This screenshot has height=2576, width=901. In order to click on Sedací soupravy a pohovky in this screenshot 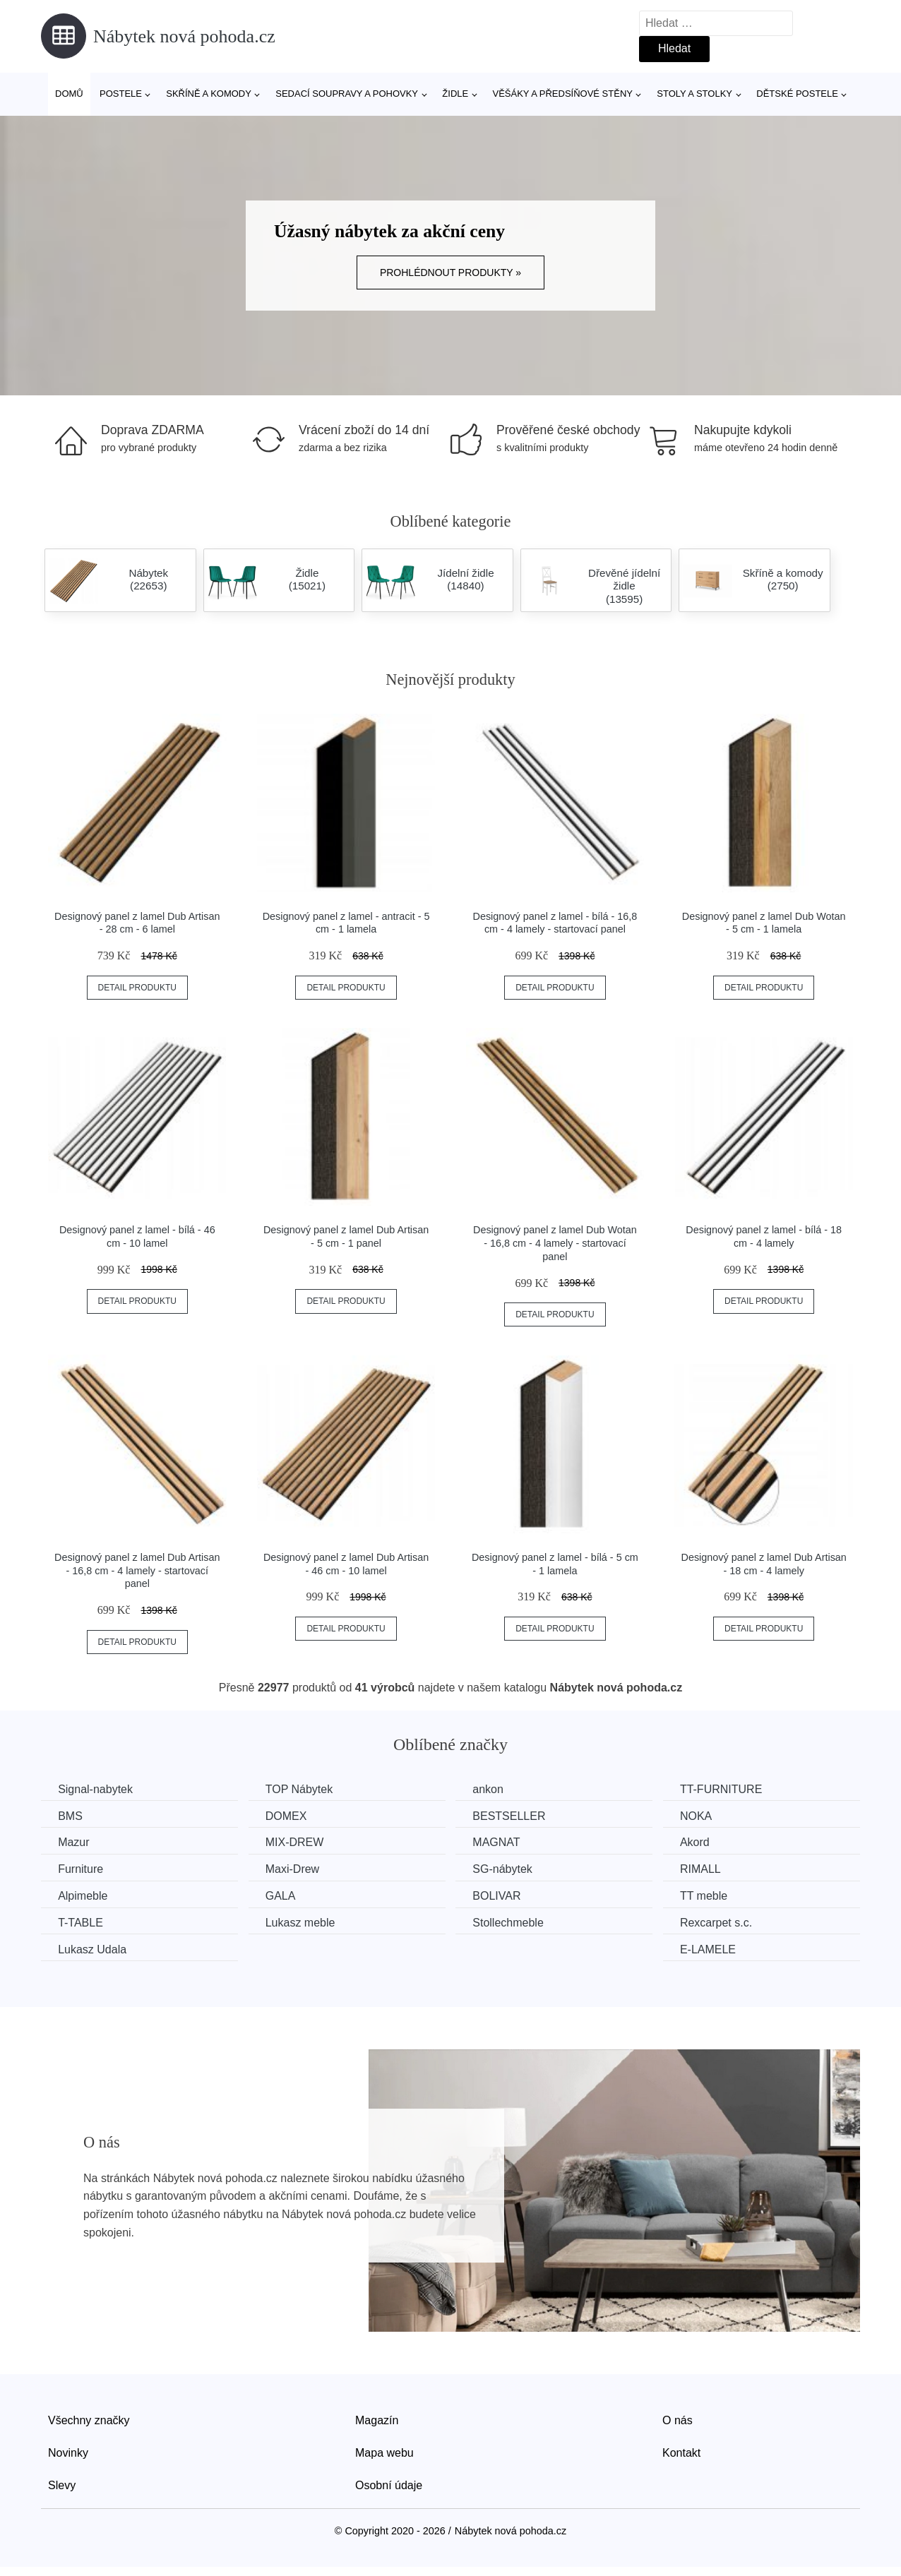, I will do `click(346, 93)`.